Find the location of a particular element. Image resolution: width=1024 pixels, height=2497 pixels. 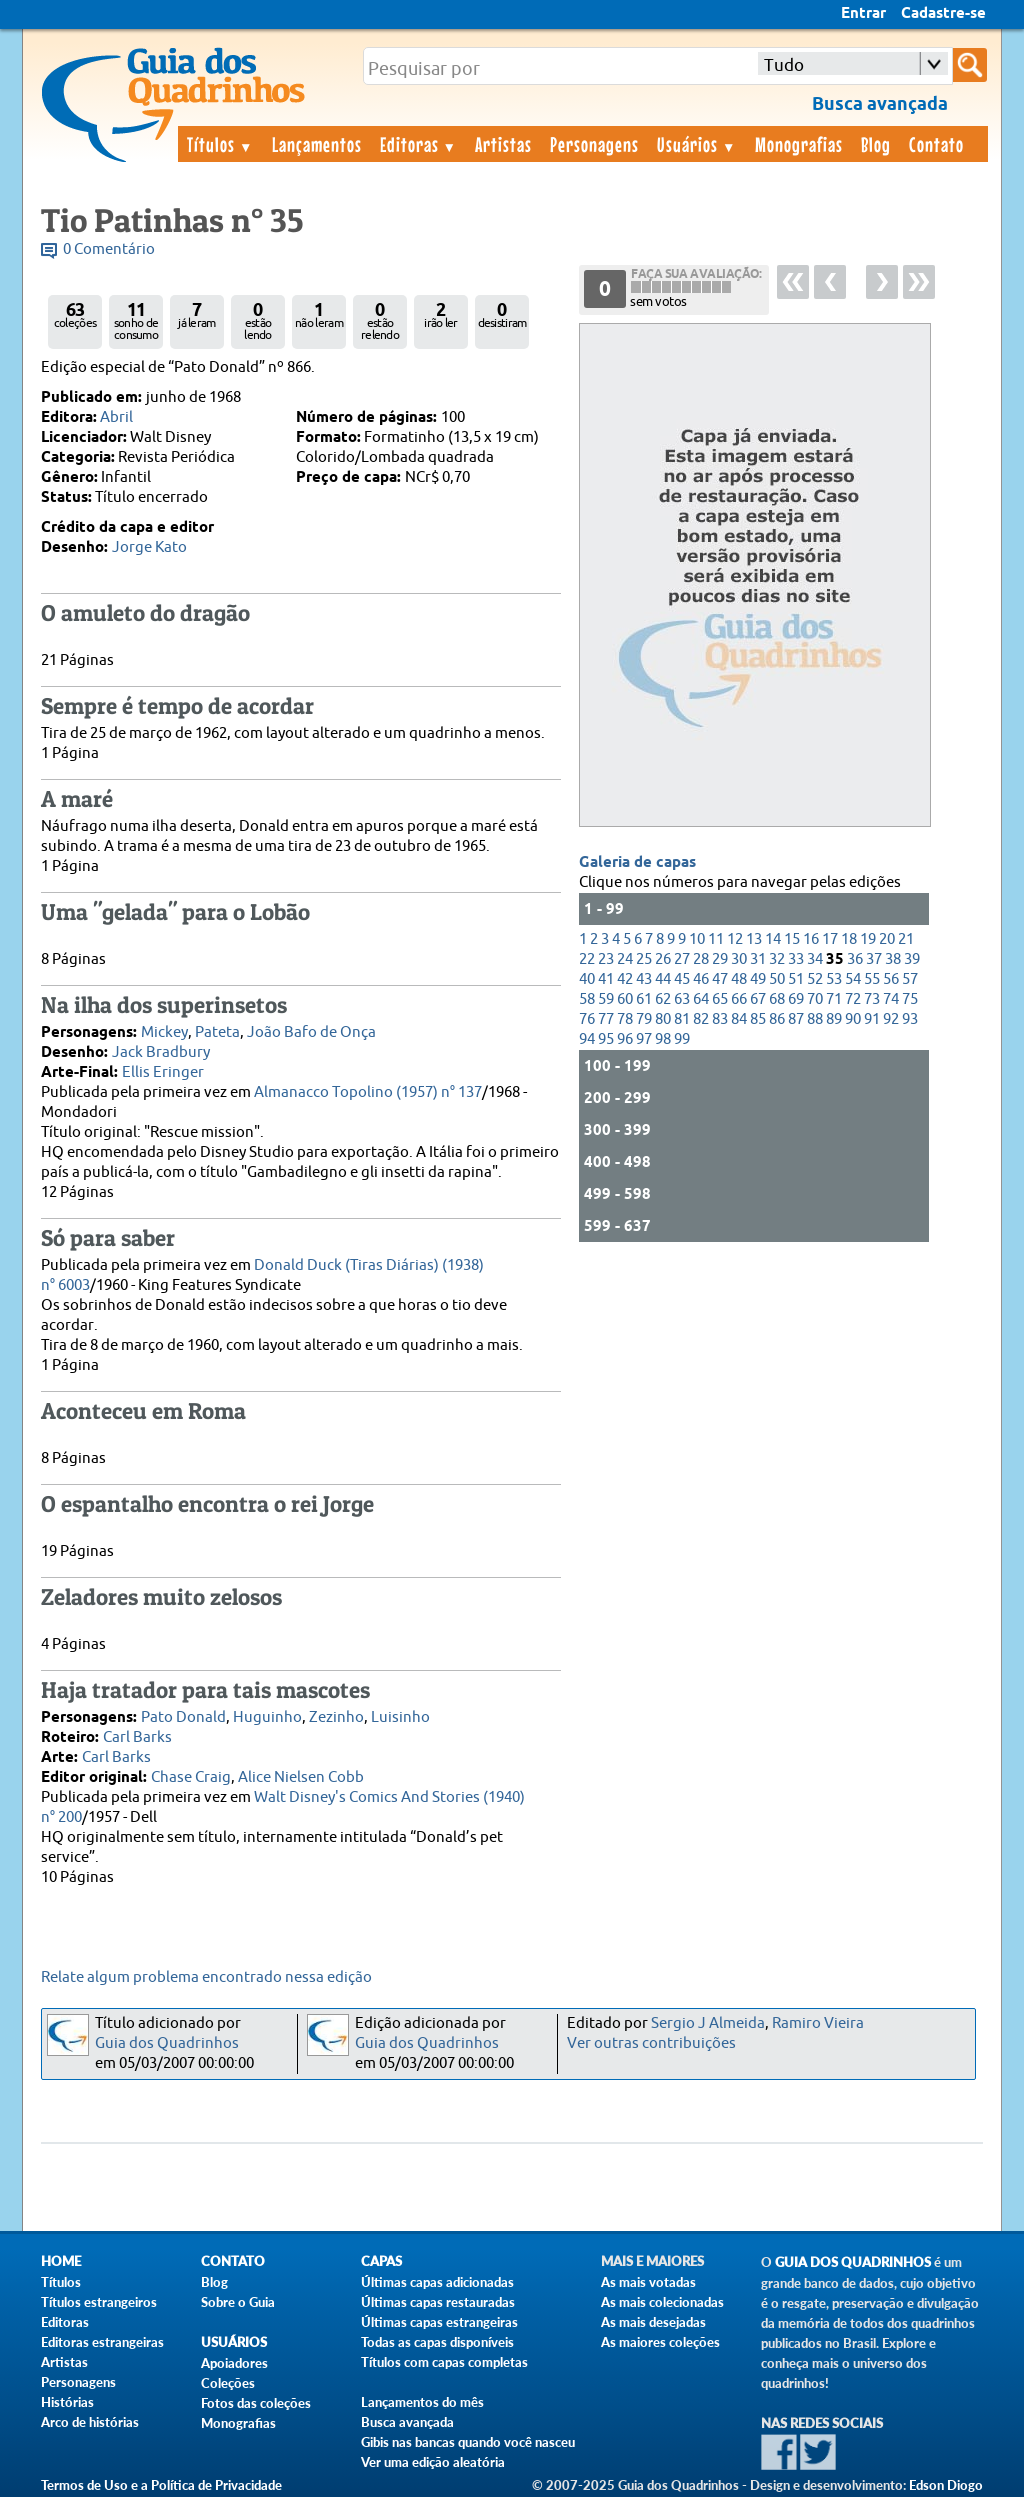

15 is located at coordinates (792, 939).